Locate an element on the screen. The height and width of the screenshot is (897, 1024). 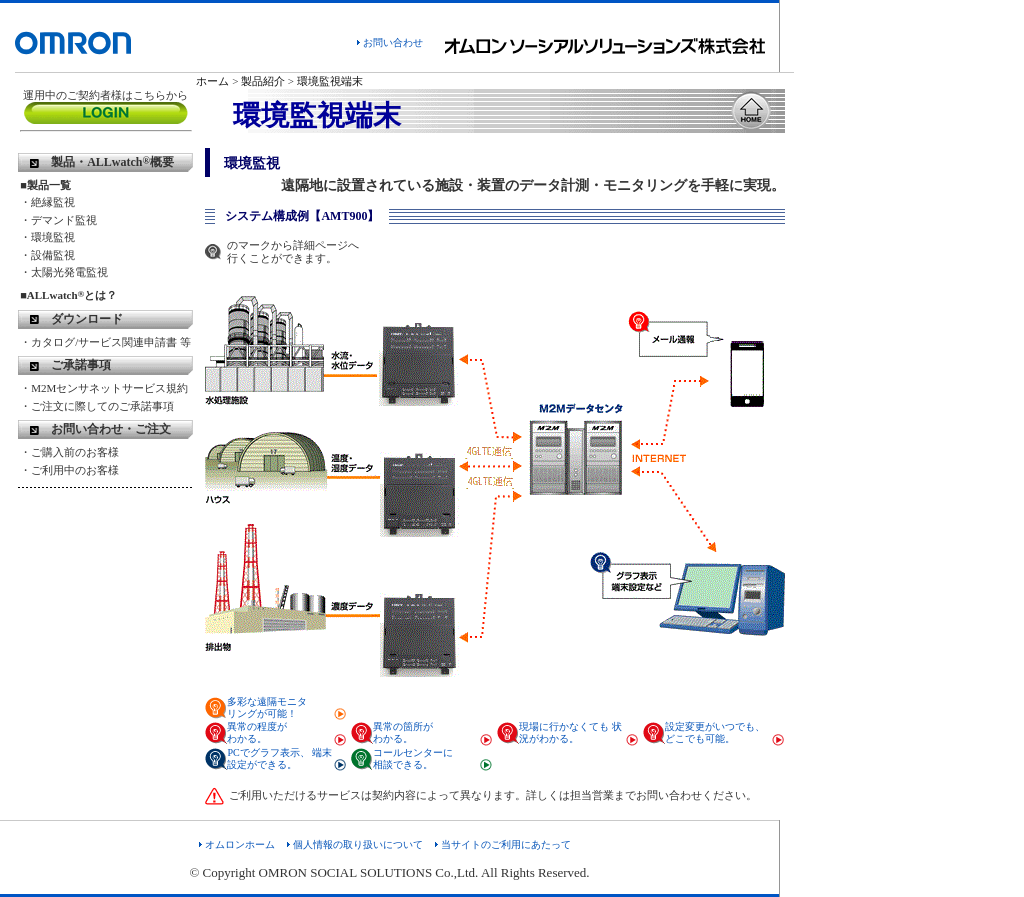
コールセンターに 相談できる。 is located at coordinates (413, 758).